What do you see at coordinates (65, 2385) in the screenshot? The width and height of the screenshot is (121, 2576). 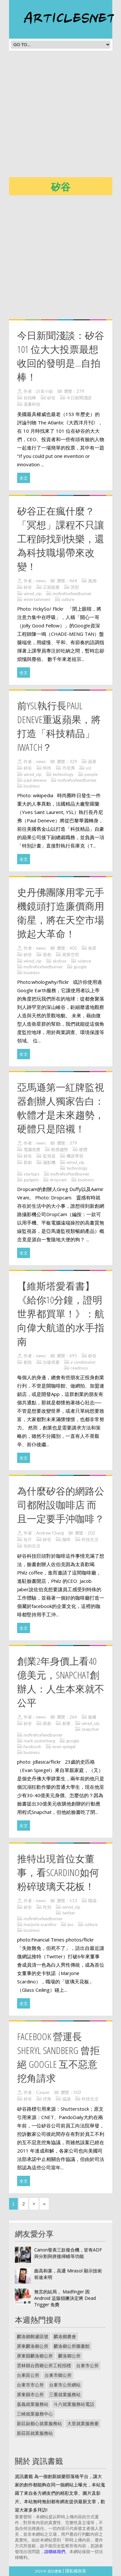 I see `台東市公所網站` at bounding box center [65, 2385].